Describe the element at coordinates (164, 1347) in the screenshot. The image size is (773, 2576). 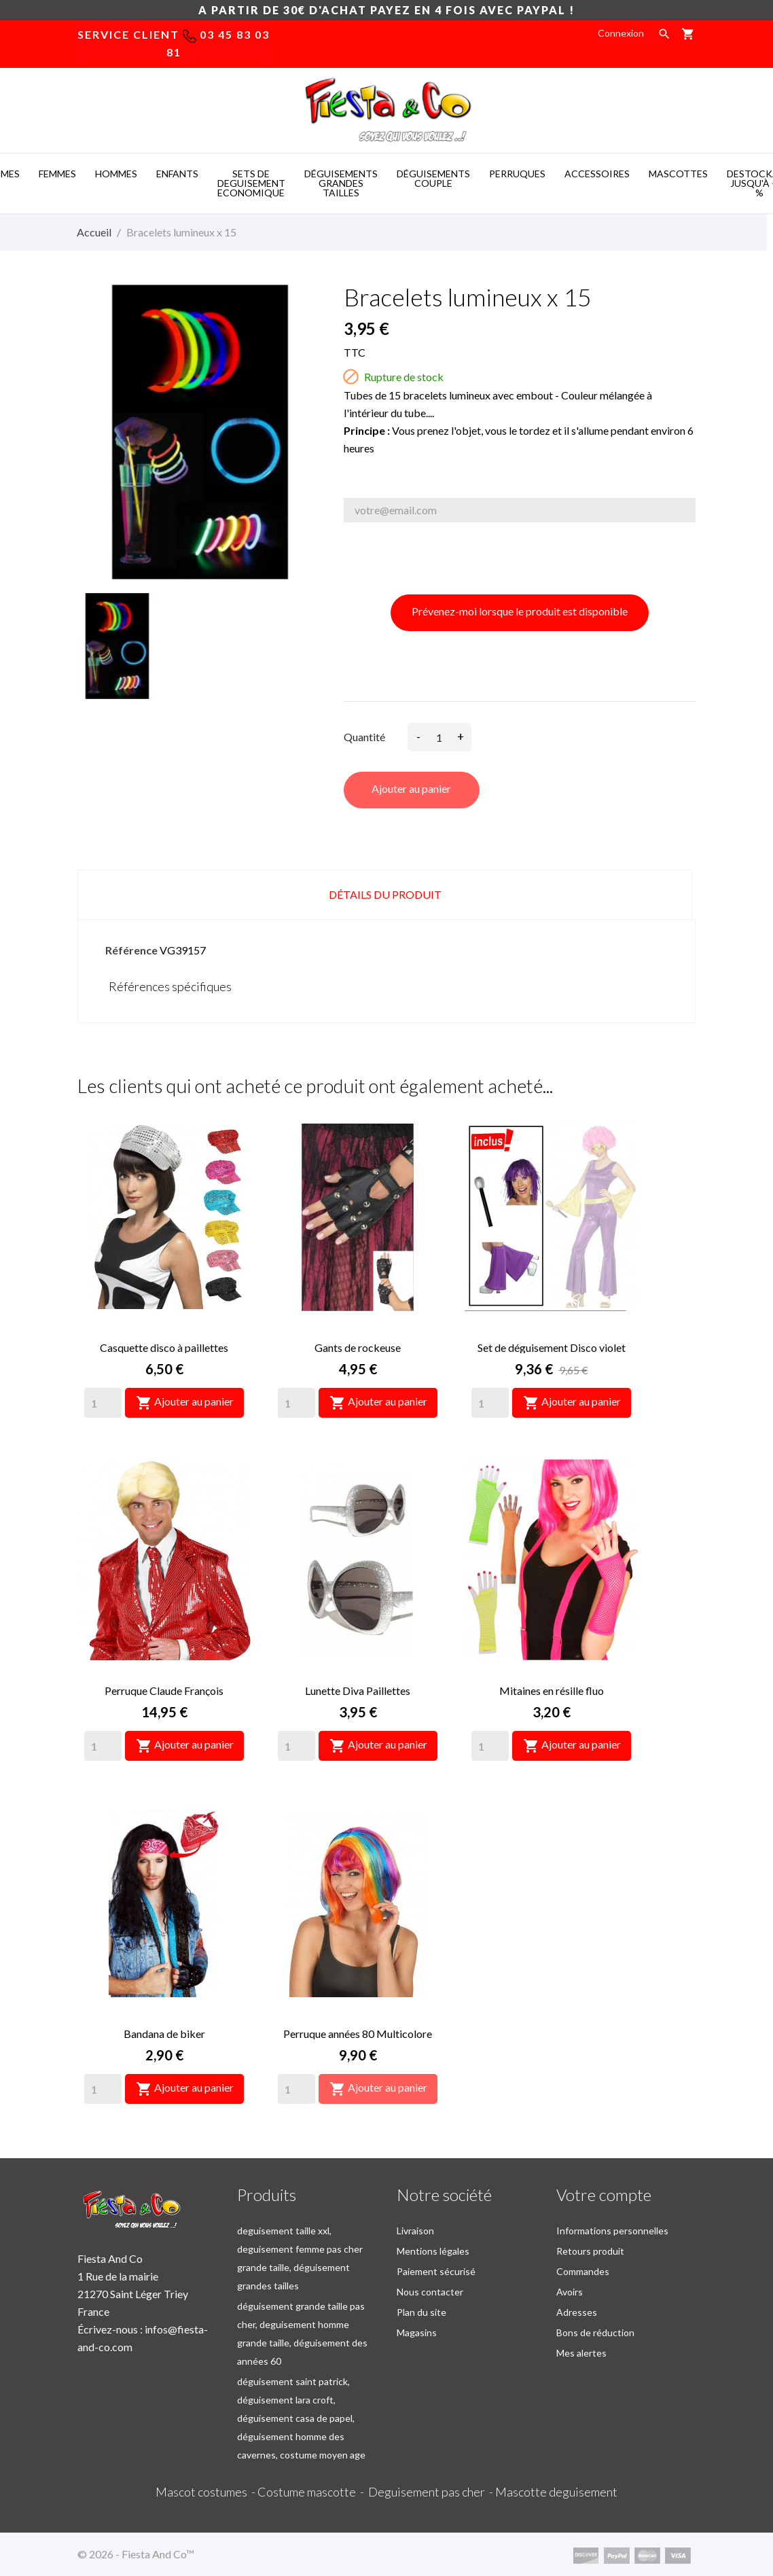
I see `Casquette disco à paillettes` at that location.